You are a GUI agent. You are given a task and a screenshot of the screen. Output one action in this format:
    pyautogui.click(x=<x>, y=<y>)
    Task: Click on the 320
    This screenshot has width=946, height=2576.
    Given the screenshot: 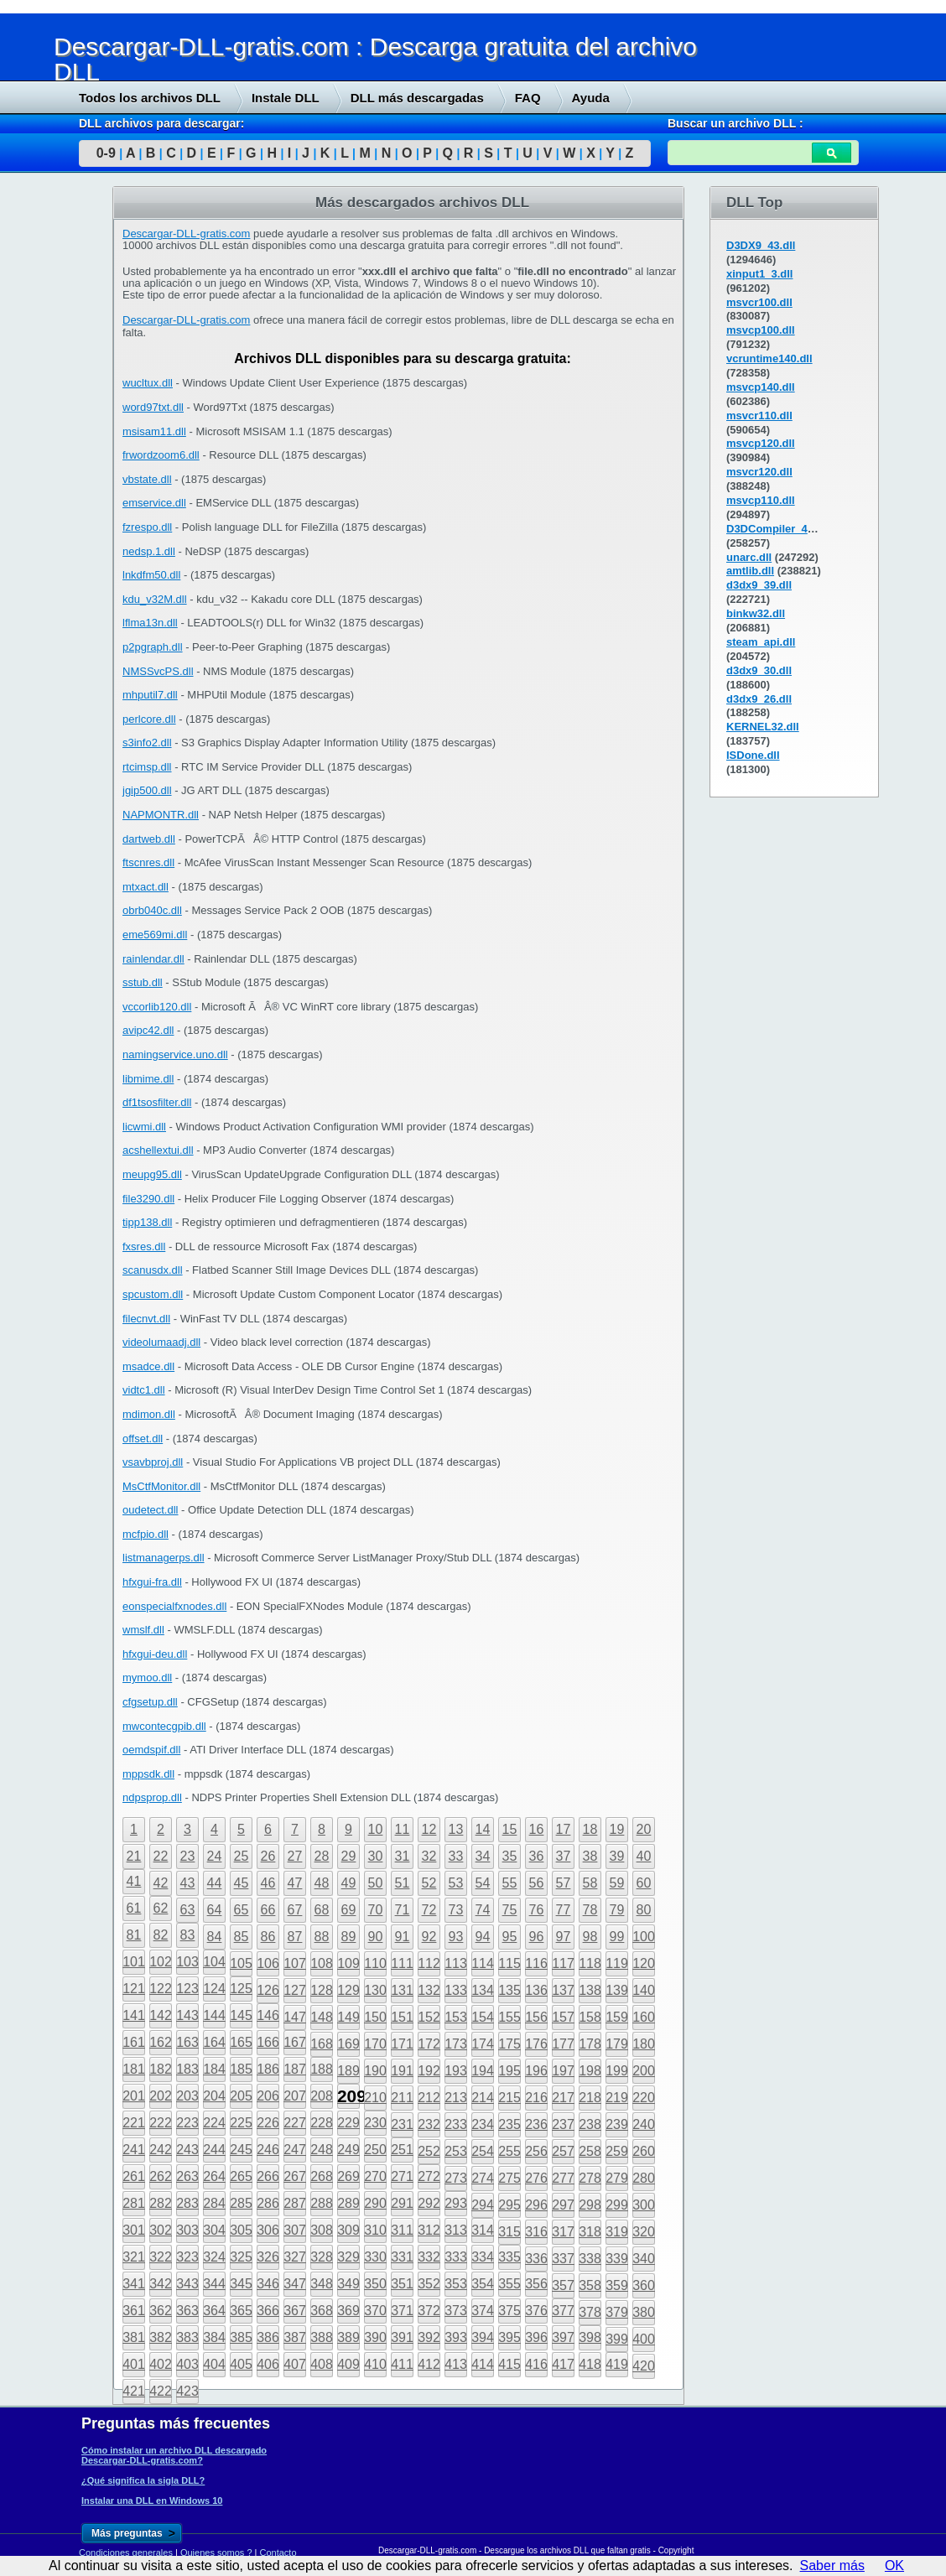 What is the action you would take?
    pyautogui.click(x=643, y=2232)
    